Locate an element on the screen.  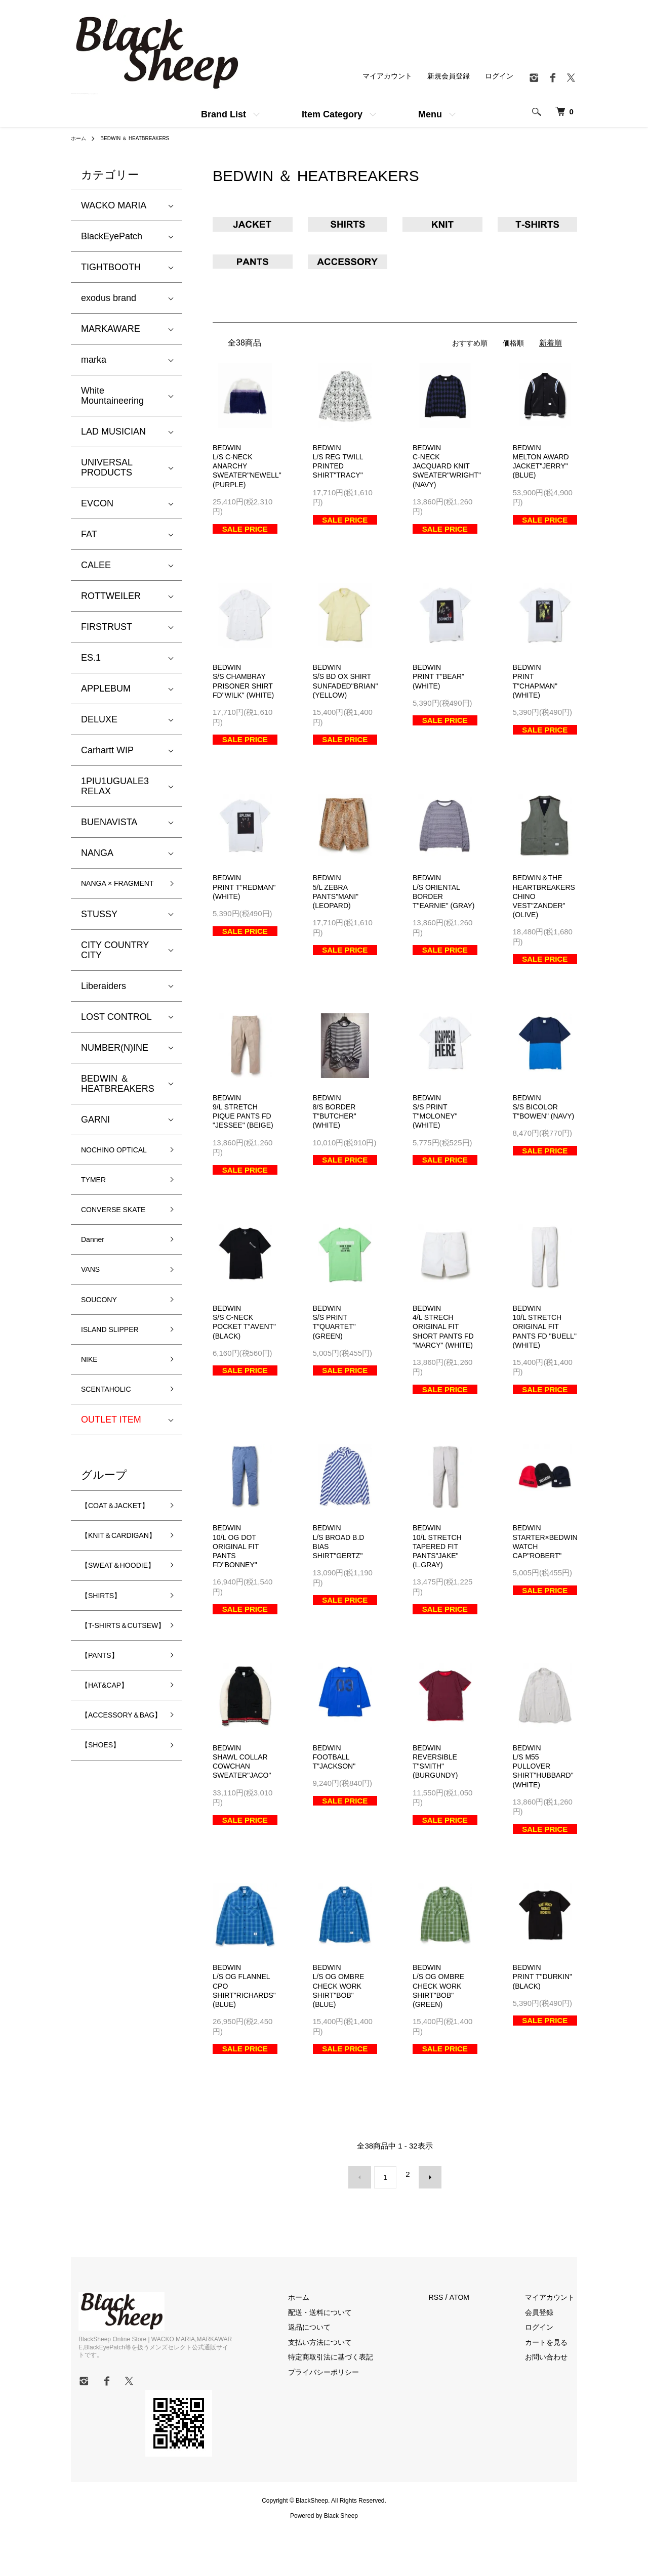
EVCON is located at coordinates (97, 503).